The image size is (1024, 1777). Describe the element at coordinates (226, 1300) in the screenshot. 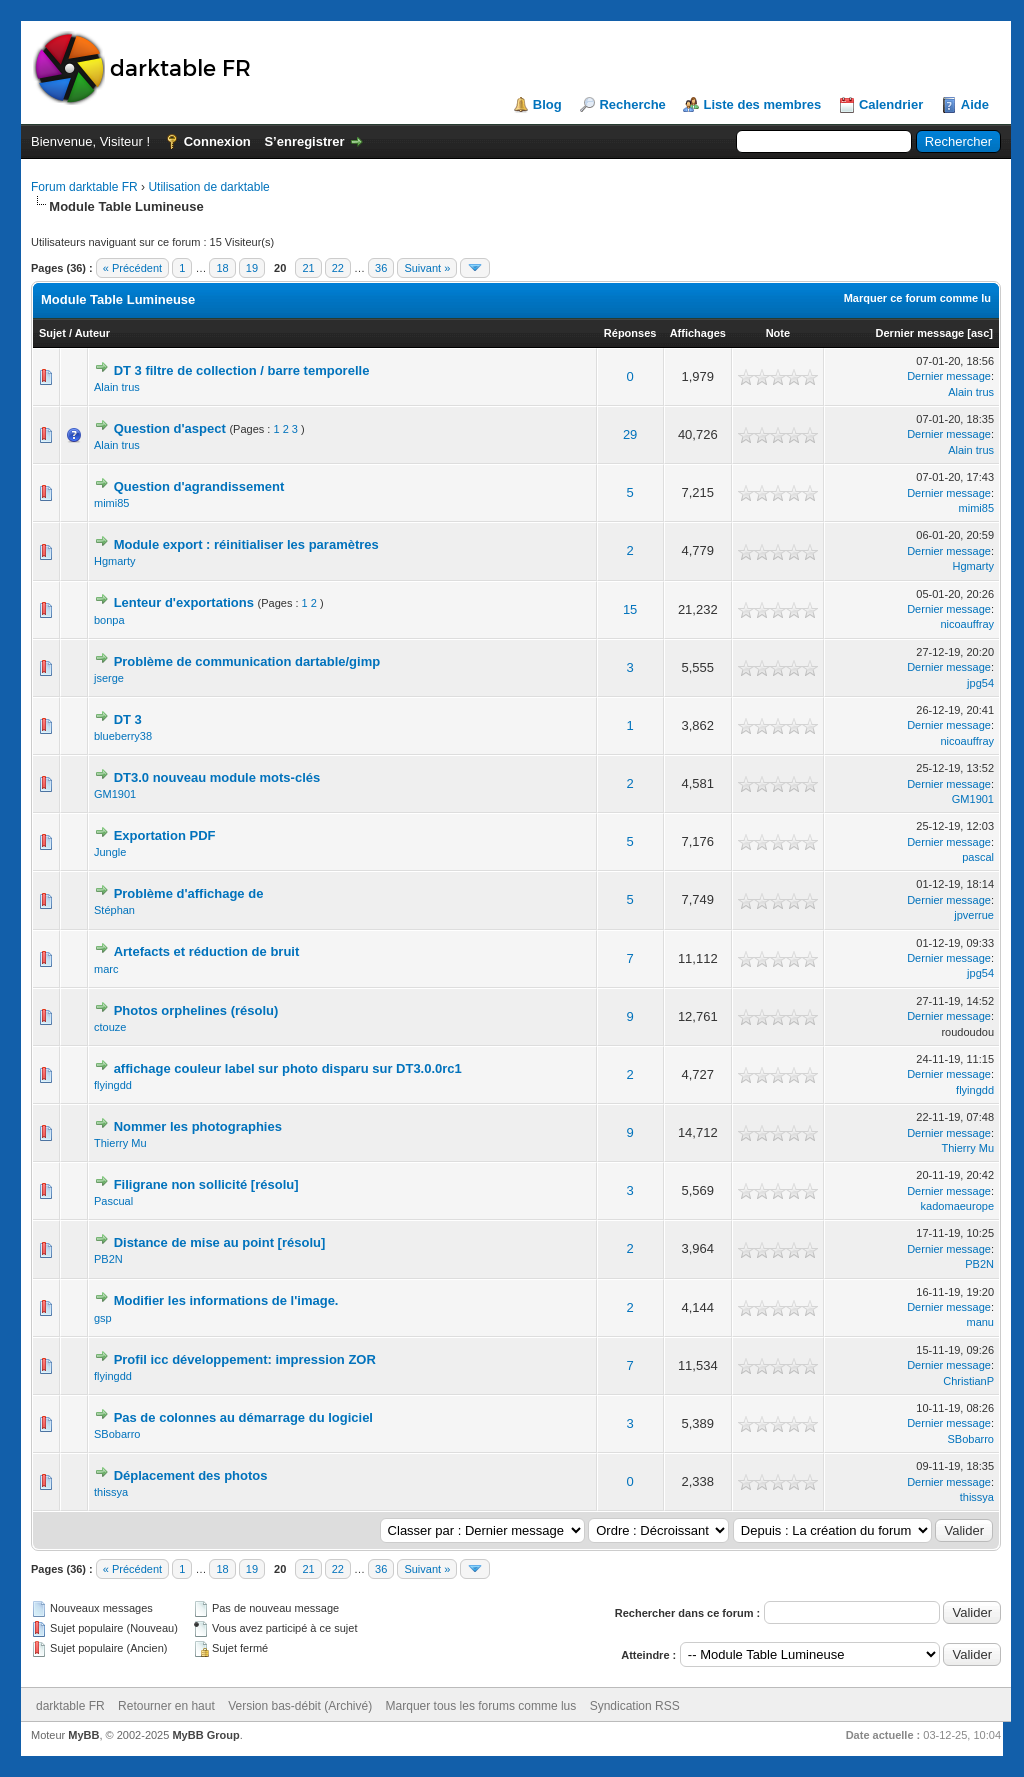

I see `Modifier les informations de l'image.` at that location.